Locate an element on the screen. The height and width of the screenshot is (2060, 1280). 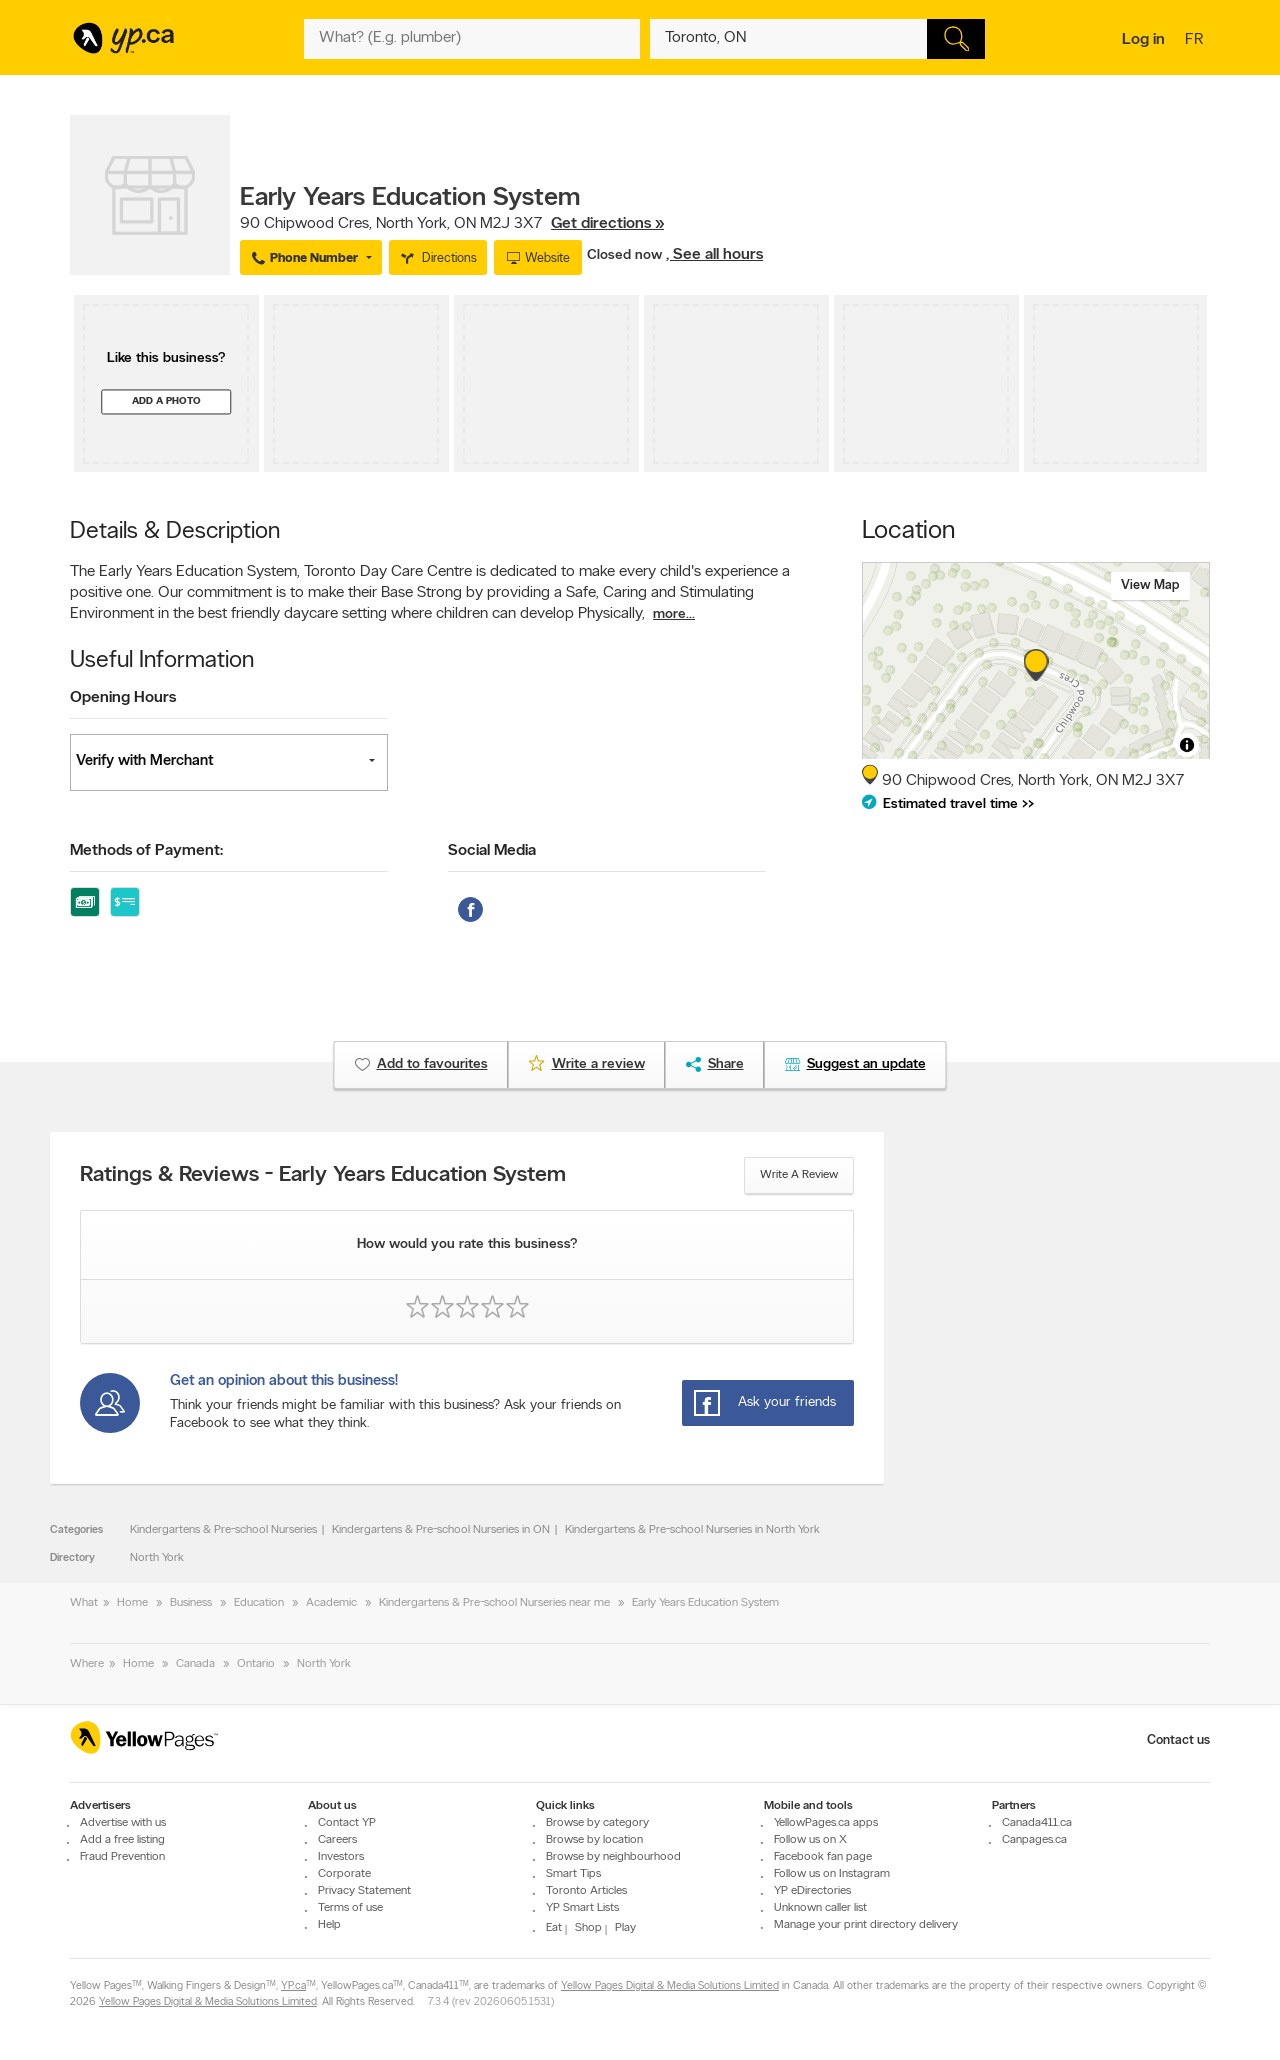
[What? (E.g. plumber)] is located at coordinates (472, 39).